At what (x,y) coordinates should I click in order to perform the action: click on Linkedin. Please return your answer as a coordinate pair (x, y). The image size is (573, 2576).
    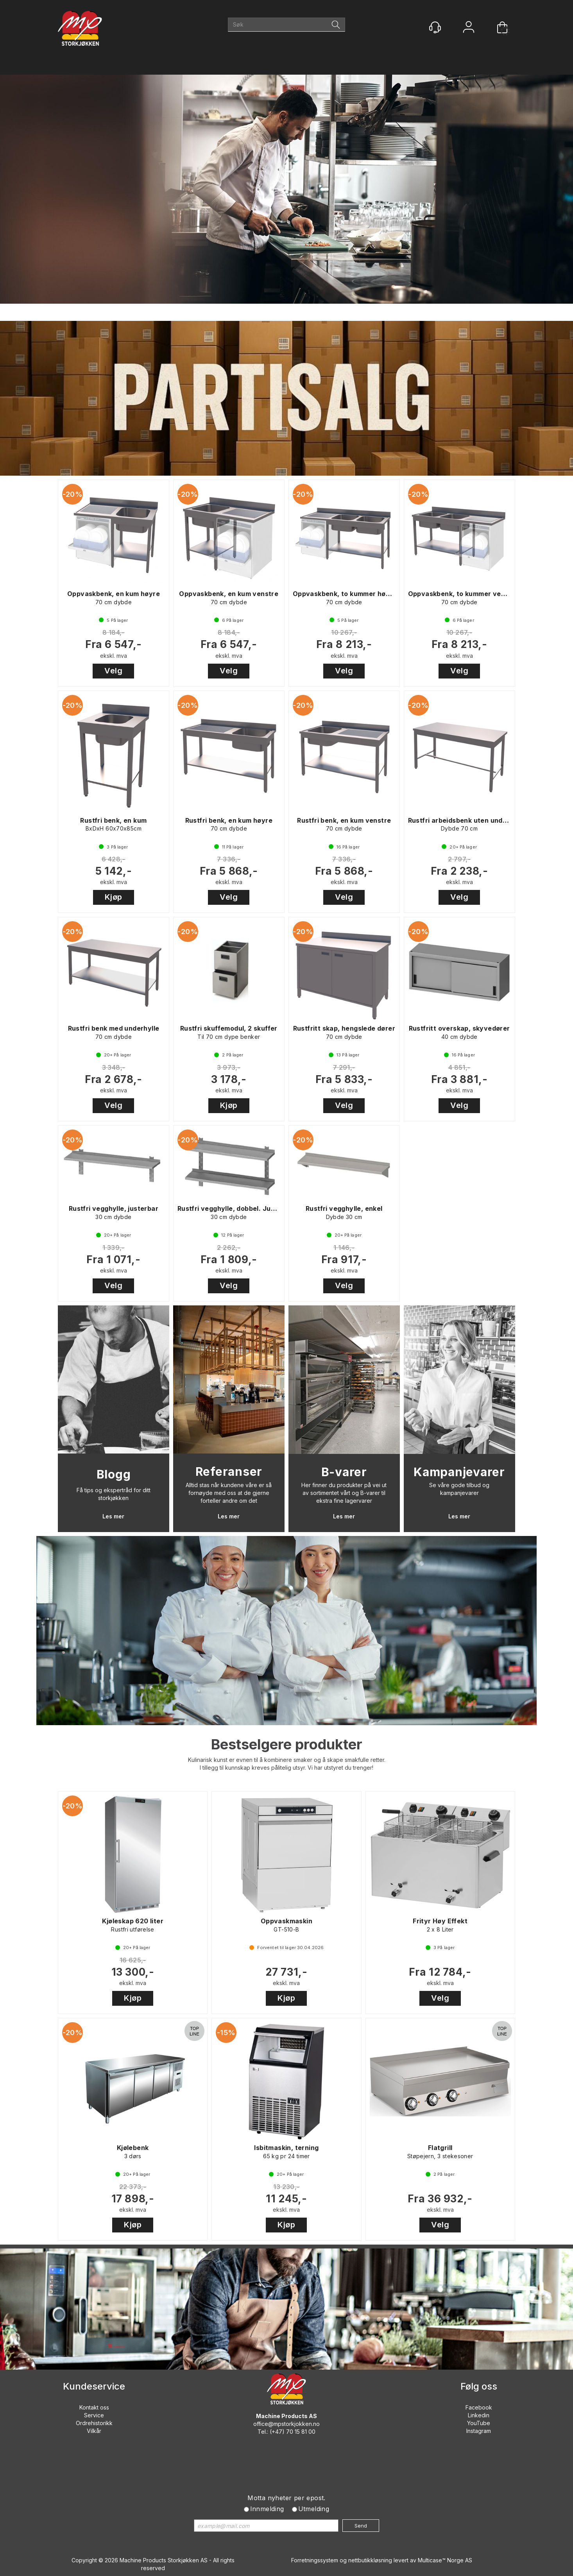
    Looking at the image, I should click on (478, 2415).